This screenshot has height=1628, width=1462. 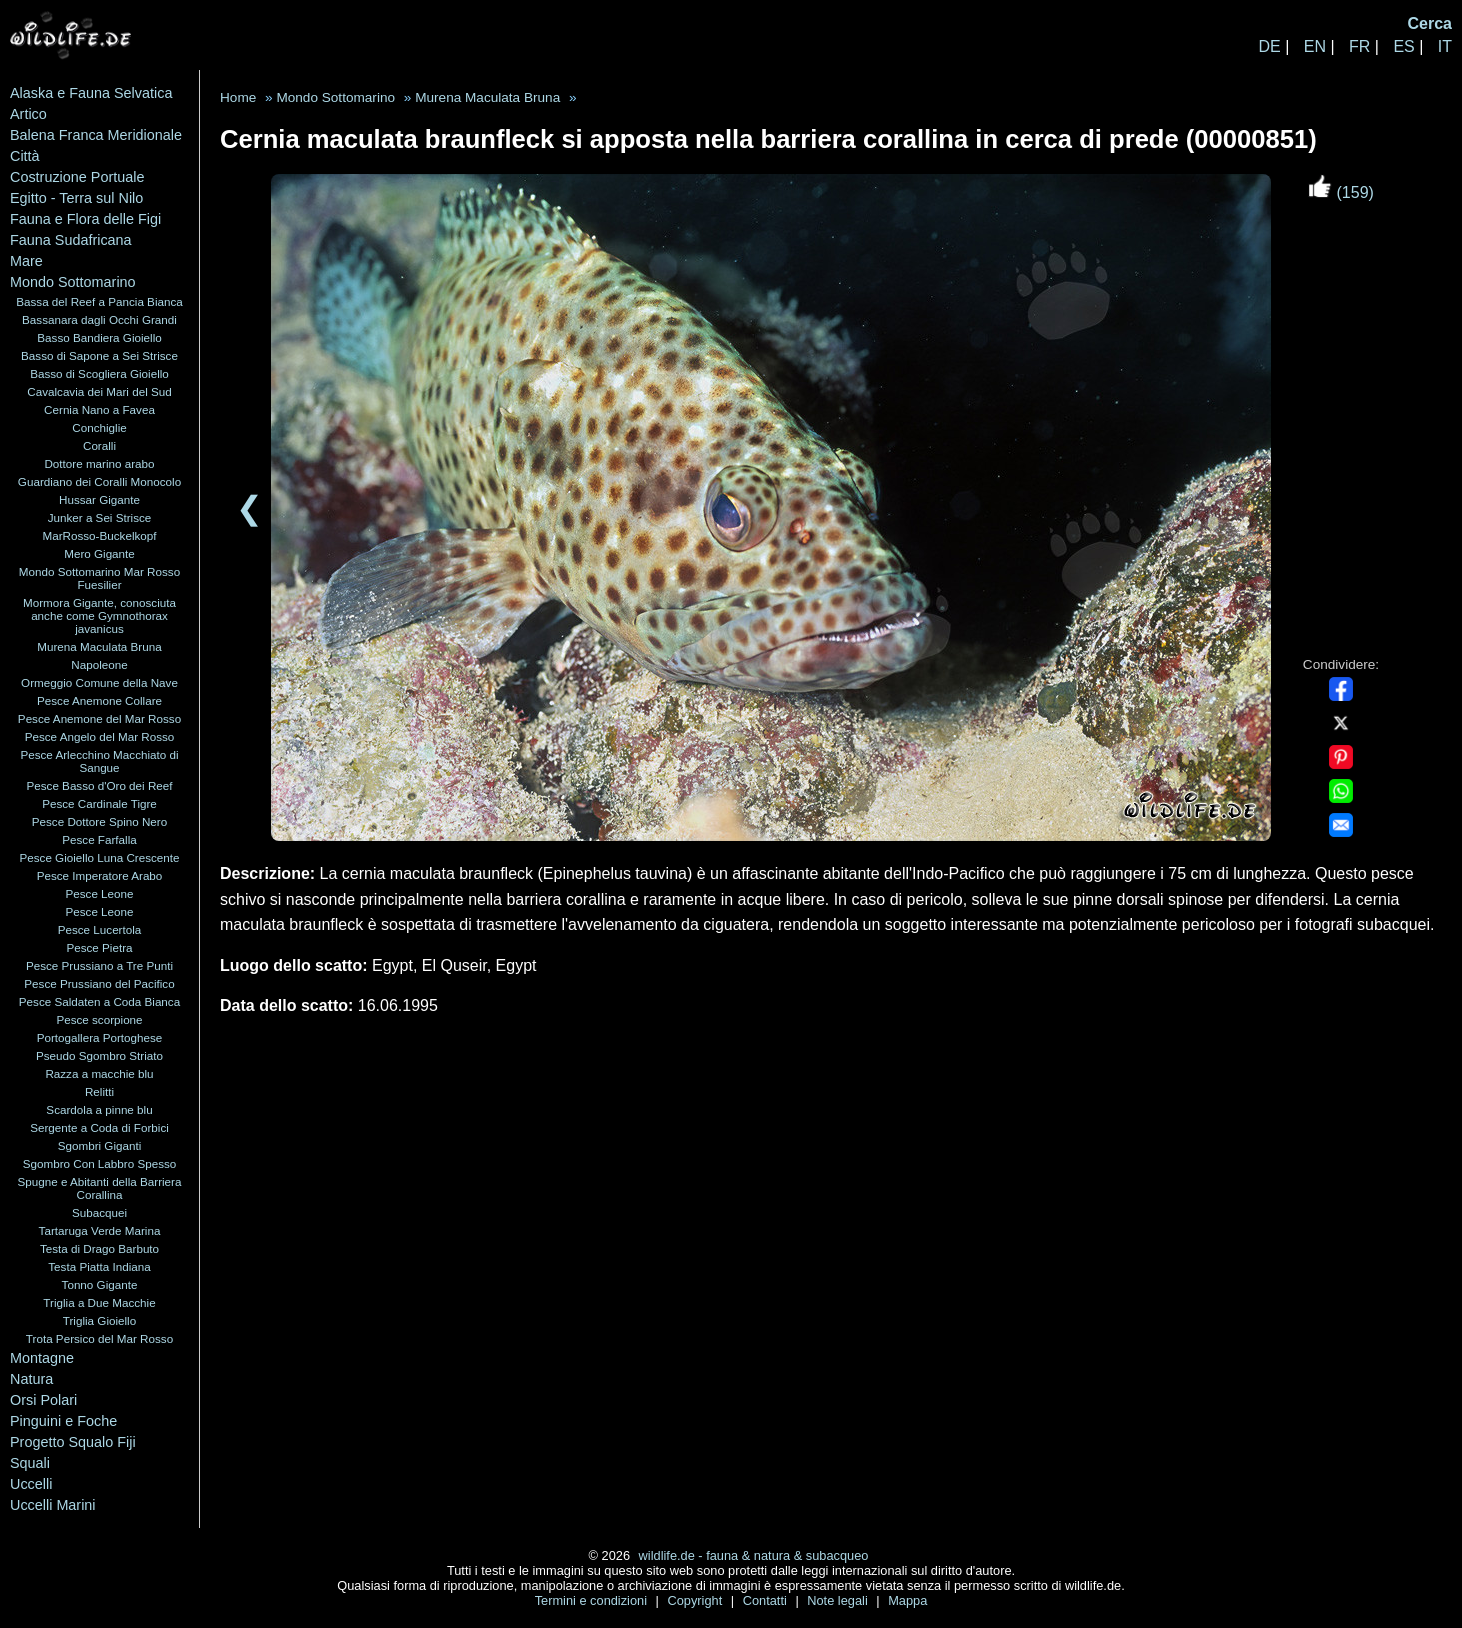 What do you see at coordinates (100, 1284) in the screenshot?
I see `Tonno Gigante` at bounding box center [100, 1284].